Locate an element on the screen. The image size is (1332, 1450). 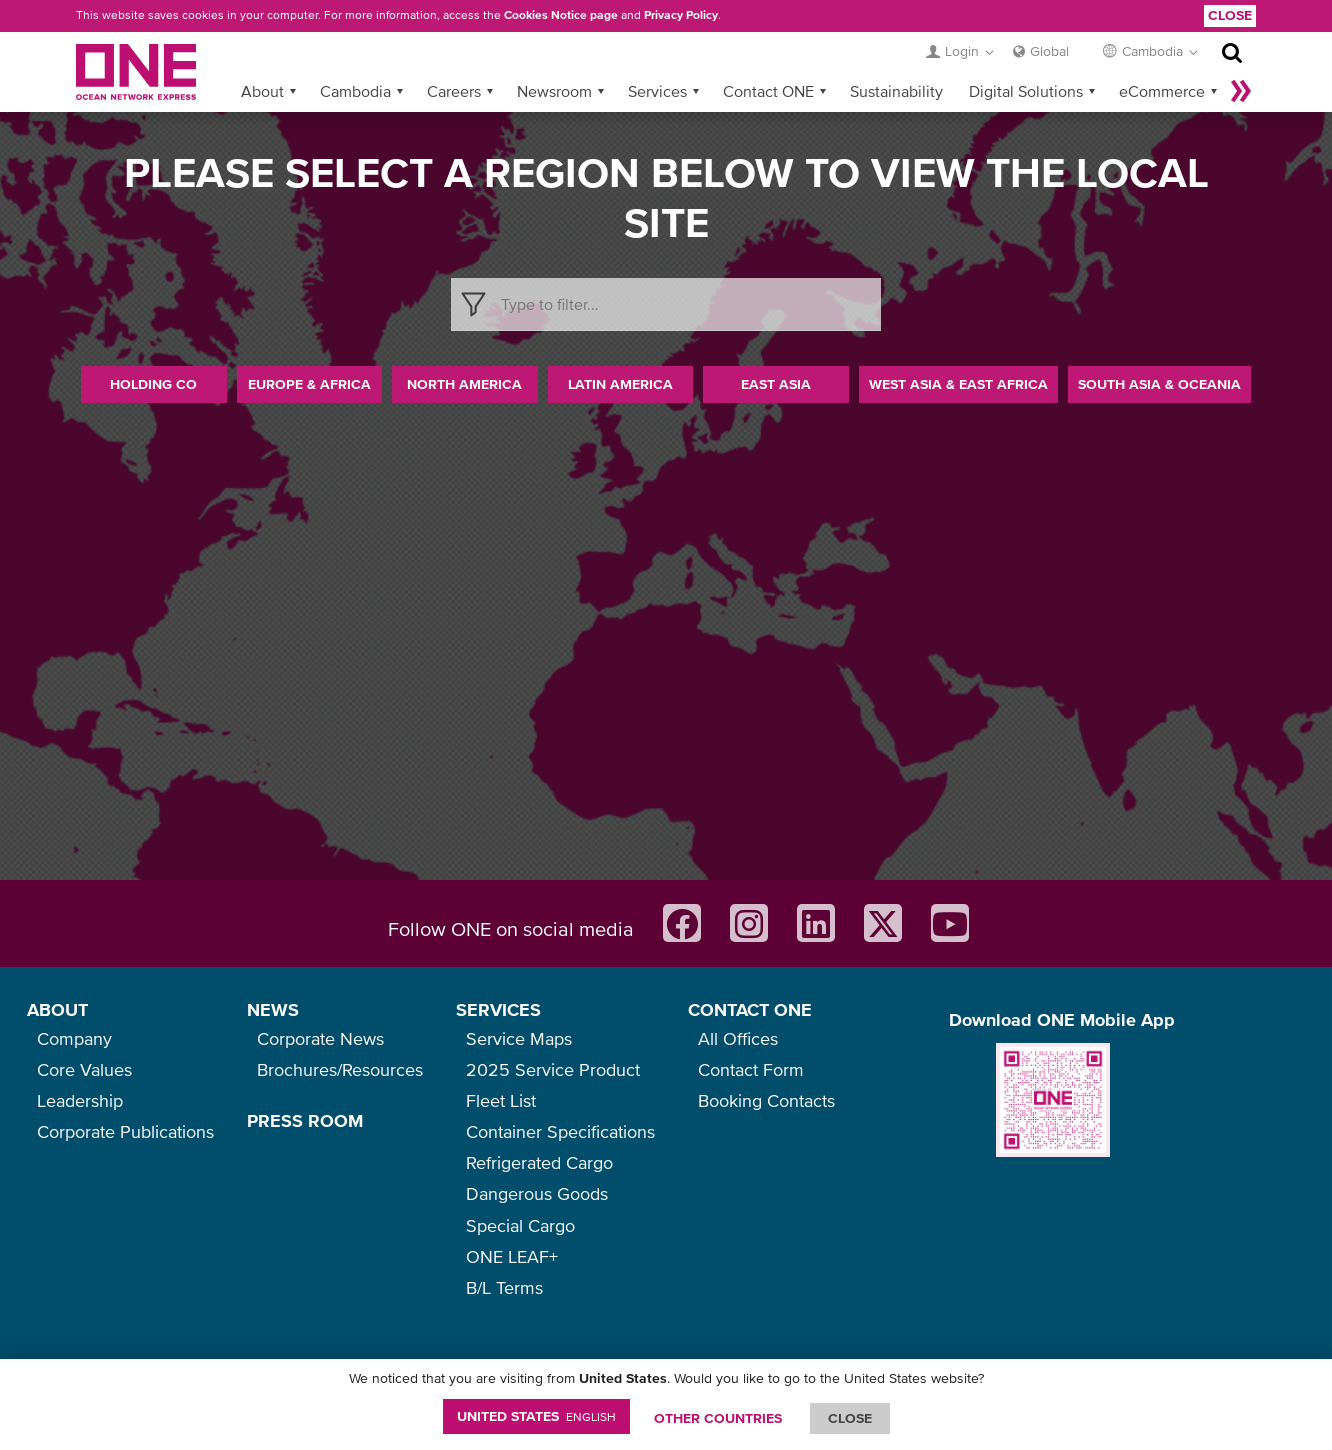
Brochures/Resources is located at coordinates (340, 1069).